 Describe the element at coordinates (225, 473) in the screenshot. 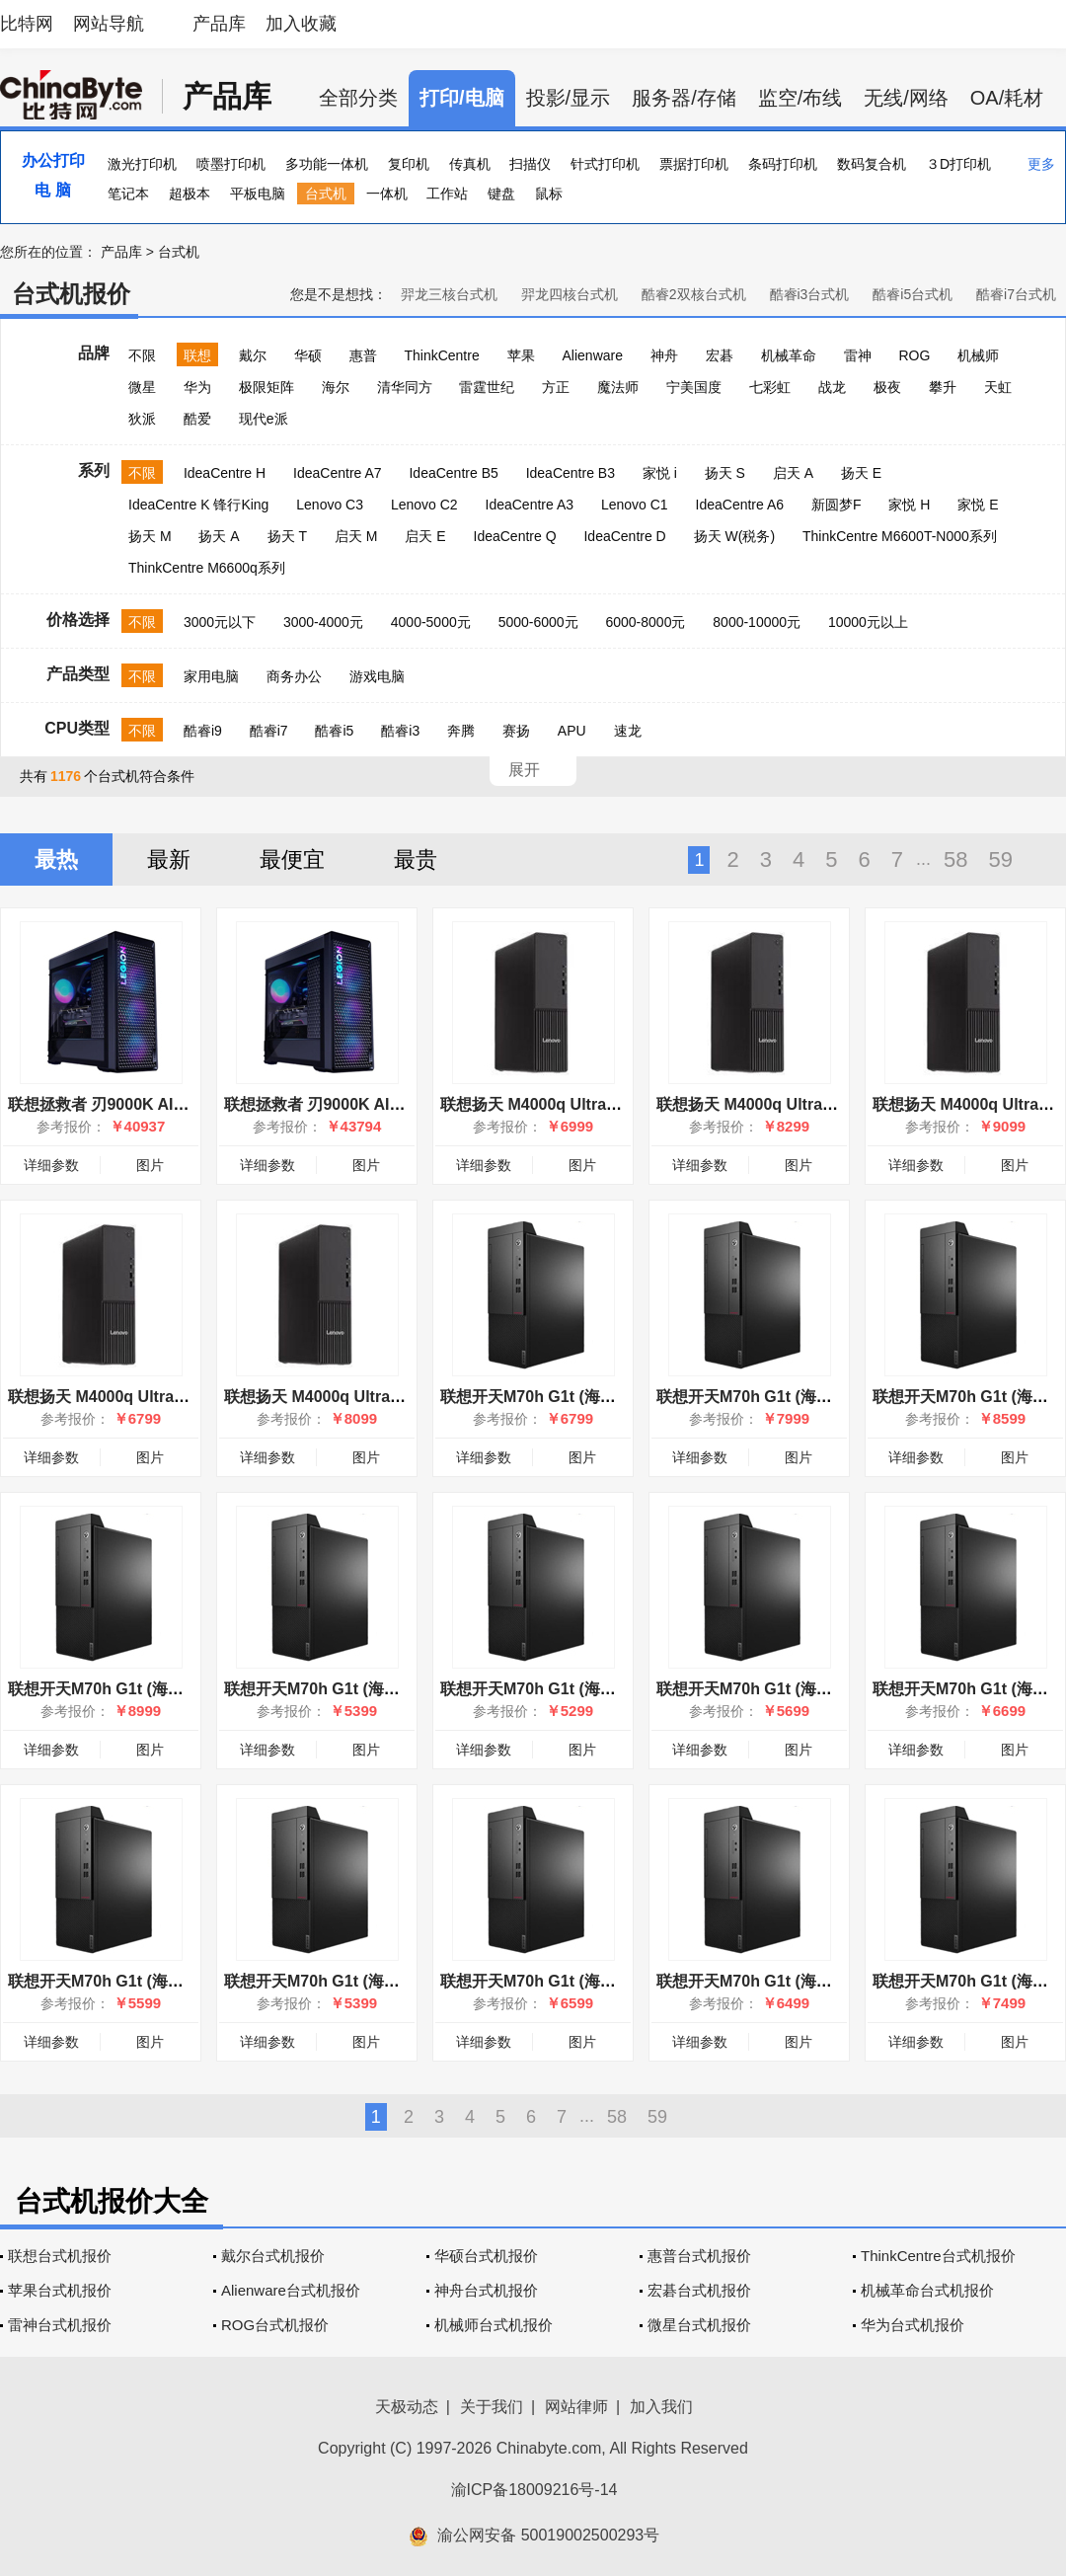

I see `IdeaCentre H` at that location.